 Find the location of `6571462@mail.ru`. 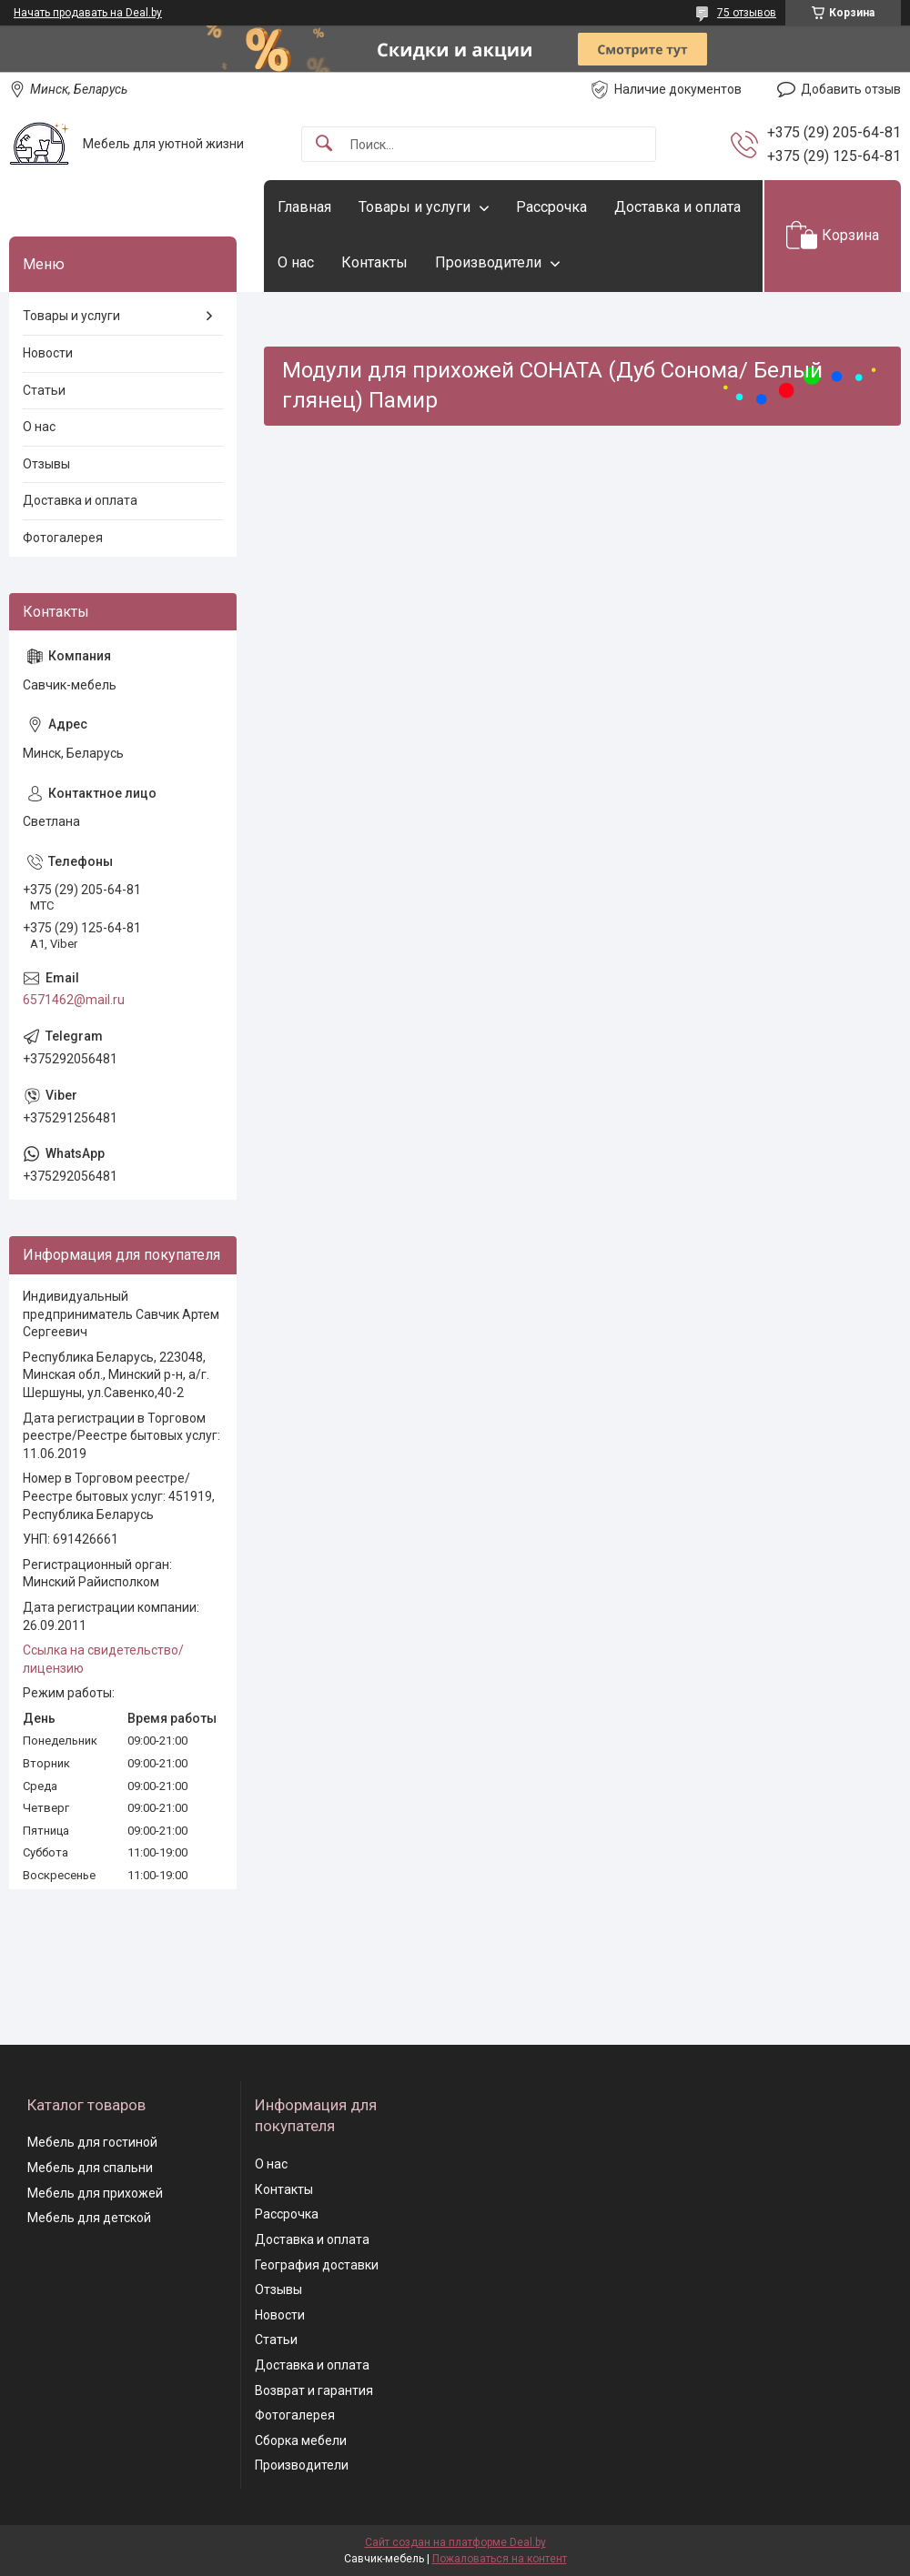

6571462@mail.ru is located at coordinates (74, 999).